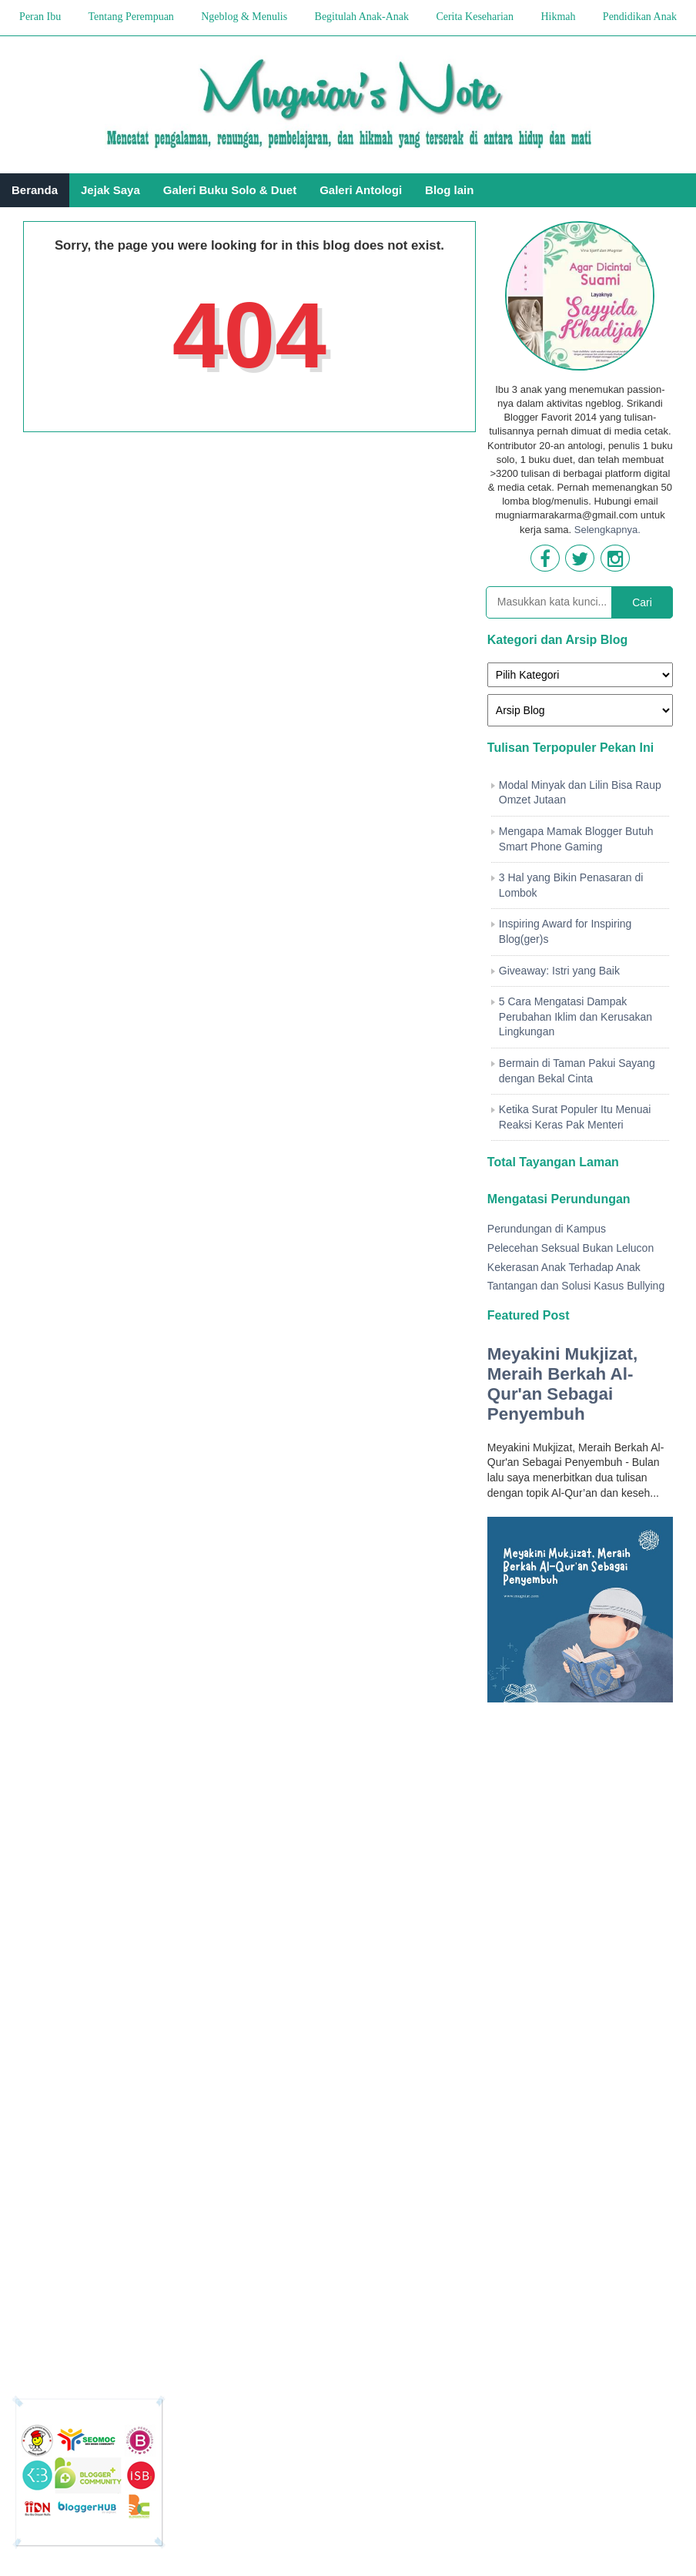  What do you see at coordinates (244, 16) in the screenshot?
I see `Ngeblog & Menulis` at bounding box center [244, 16].